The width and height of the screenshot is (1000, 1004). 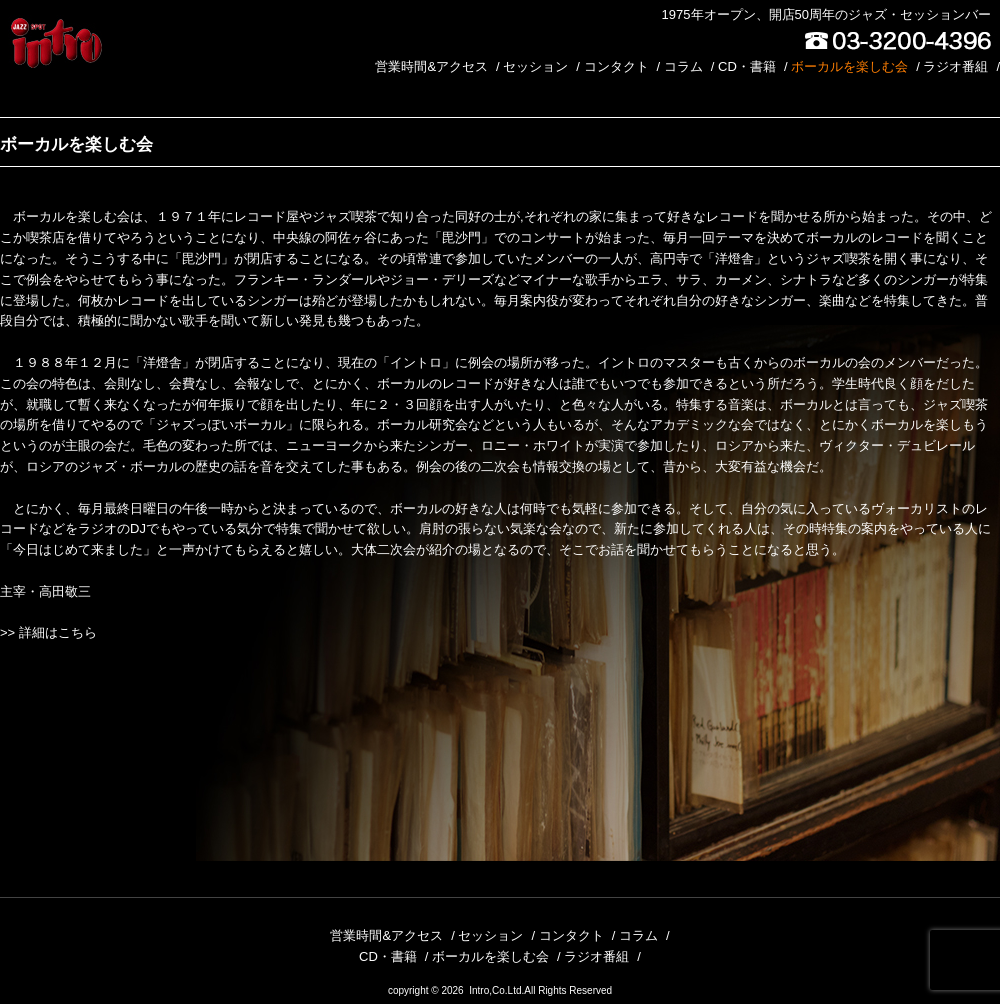 I want to click on ラジオ番組, so click(x=955, y=66).